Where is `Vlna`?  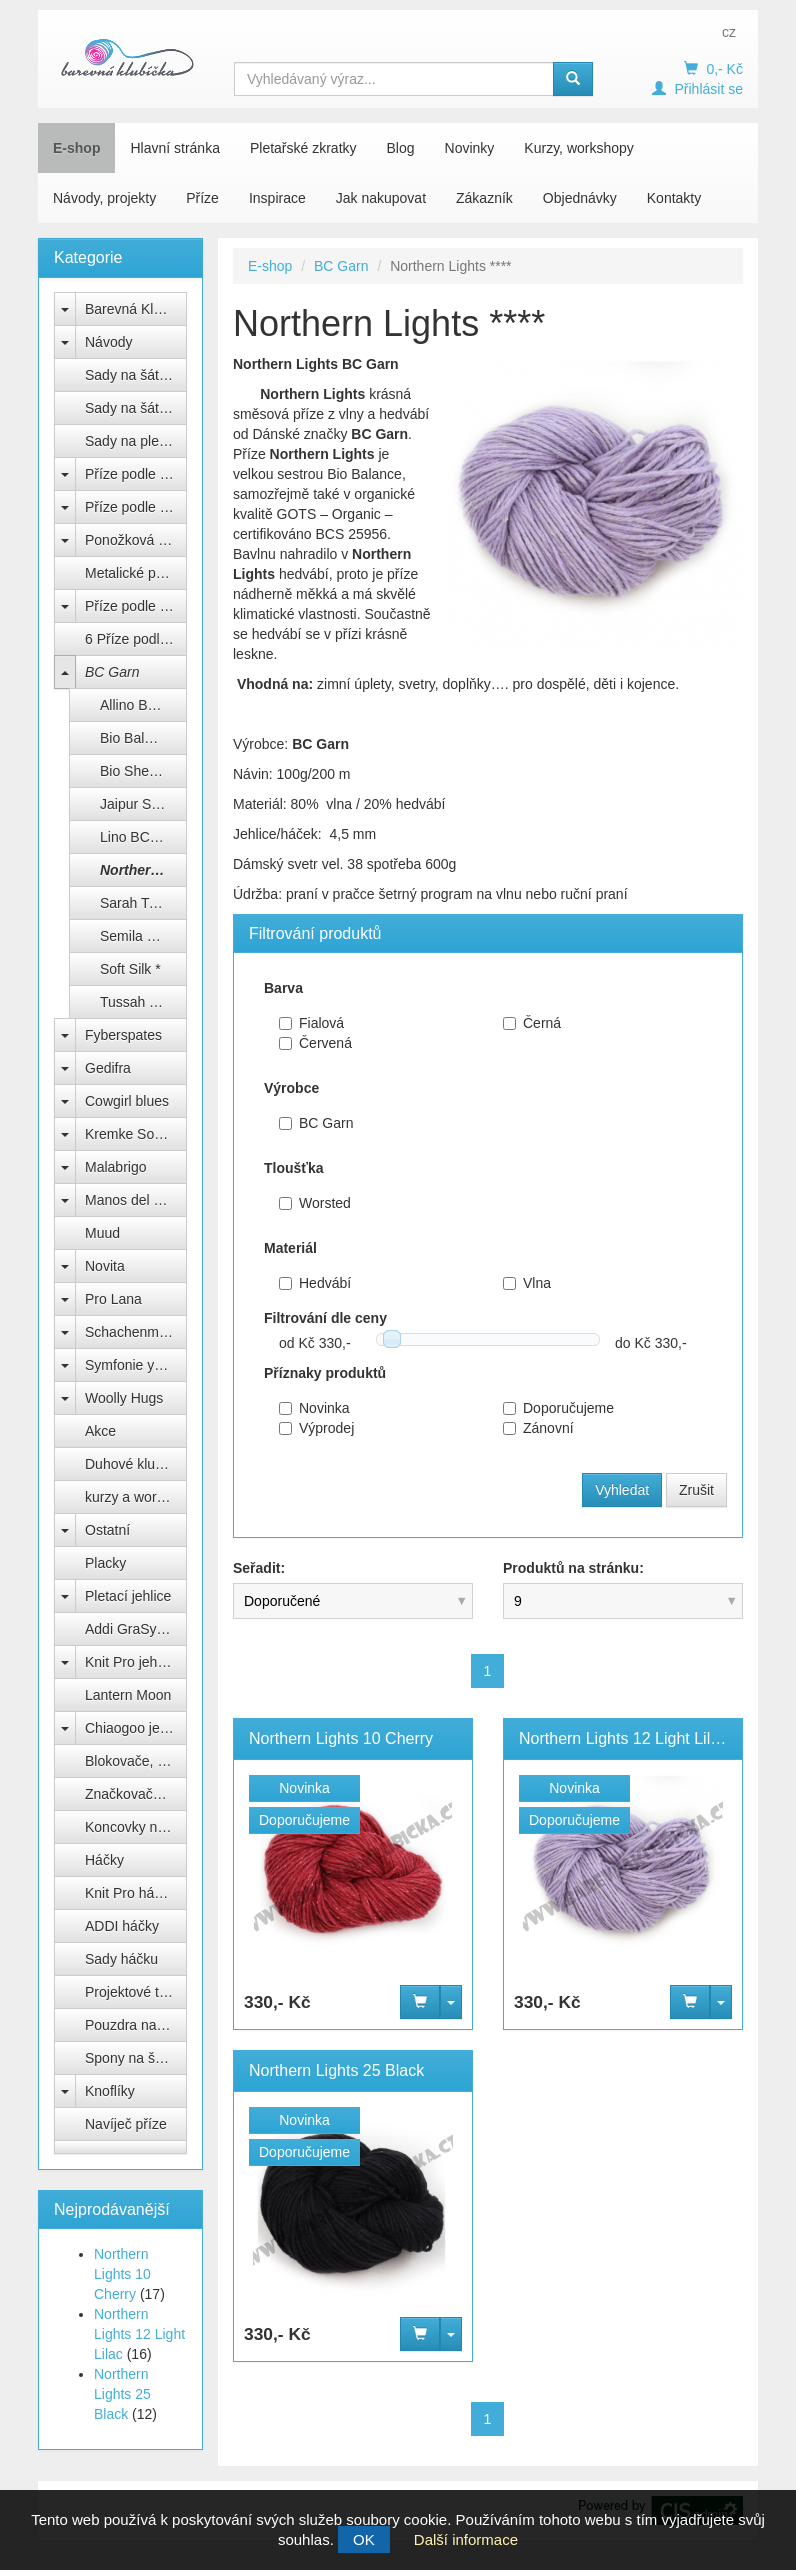 Vlna is located at coordinates (527, 1283).